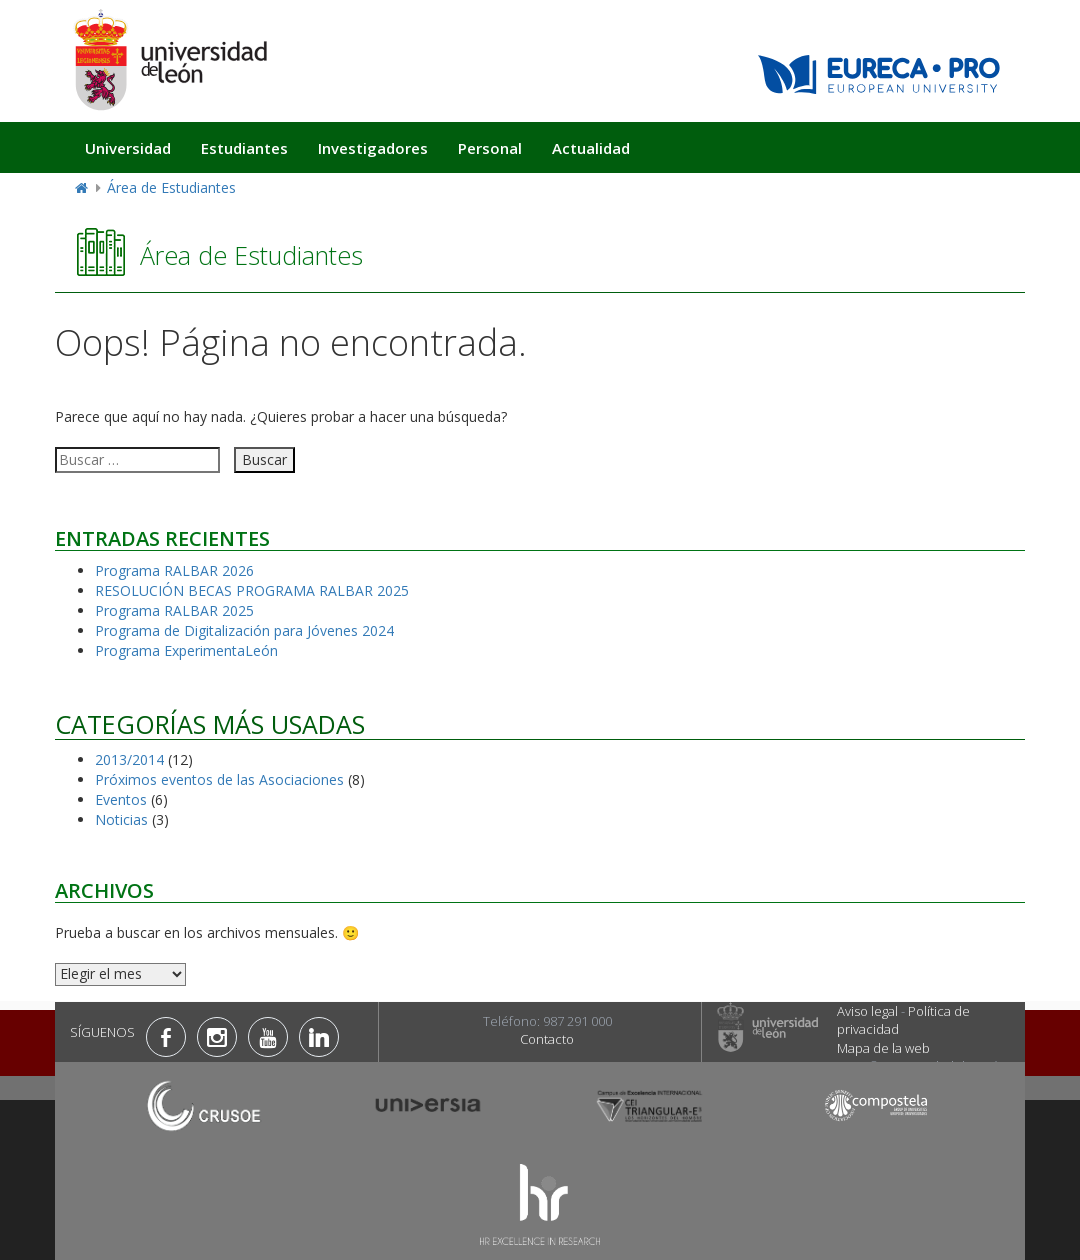  What do you see at coordinates (591, 148) in the screenshot?
I see `Actualidad` at bounding box center [591, 148].